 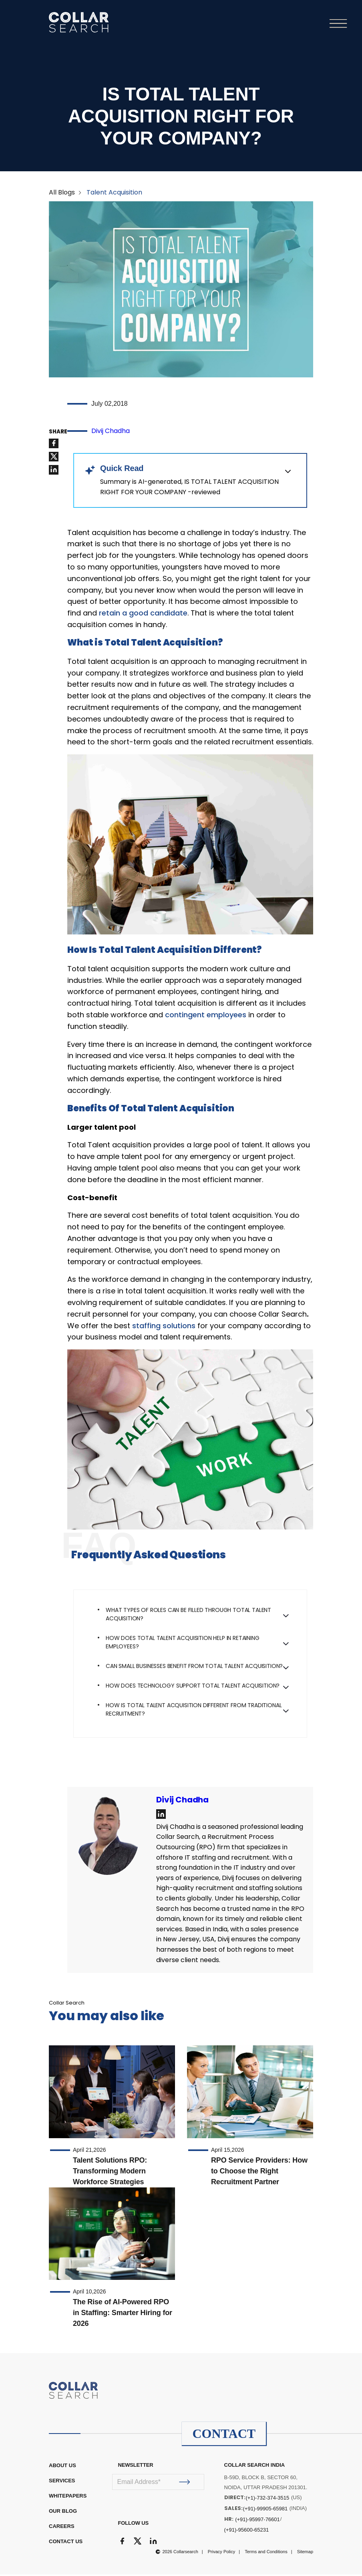 I want to click on retain a good candidate, so click(x=143, y=614).